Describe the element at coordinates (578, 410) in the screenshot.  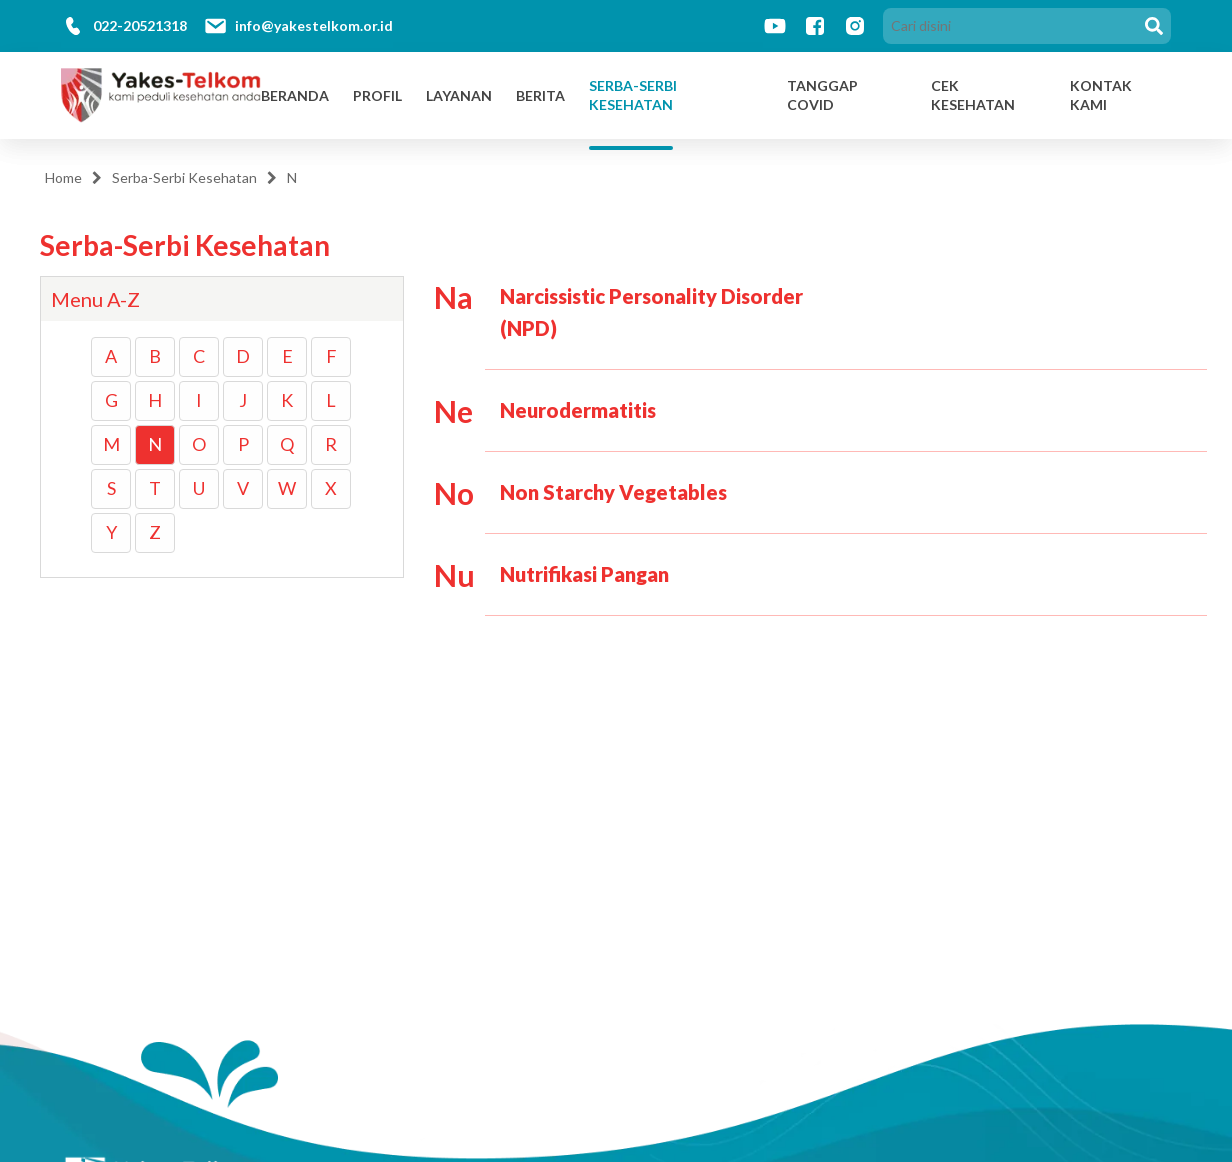
I see `Neurodermatitis` at that location.